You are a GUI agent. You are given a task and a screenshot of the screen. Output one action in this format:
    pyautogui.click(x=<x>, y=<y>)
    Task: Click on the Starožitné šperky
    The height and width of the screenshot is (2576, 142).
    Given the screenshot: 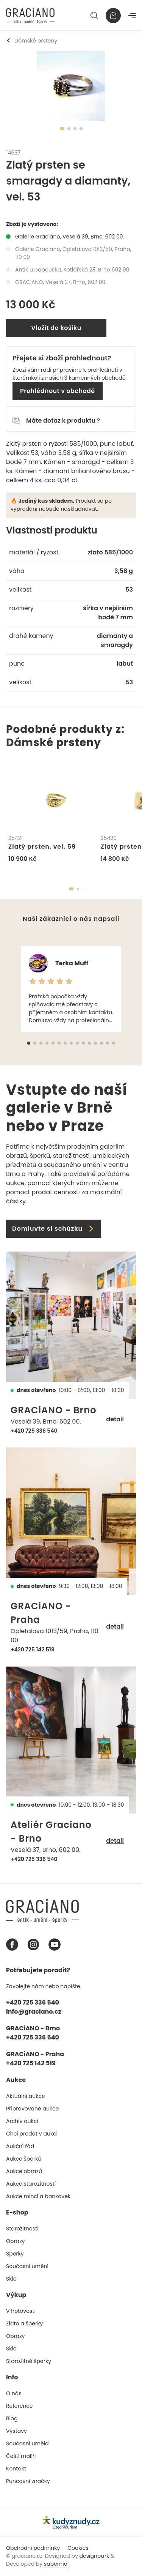 What is the action you would take?
    pyautogui.click(x=28, y=2361)
    